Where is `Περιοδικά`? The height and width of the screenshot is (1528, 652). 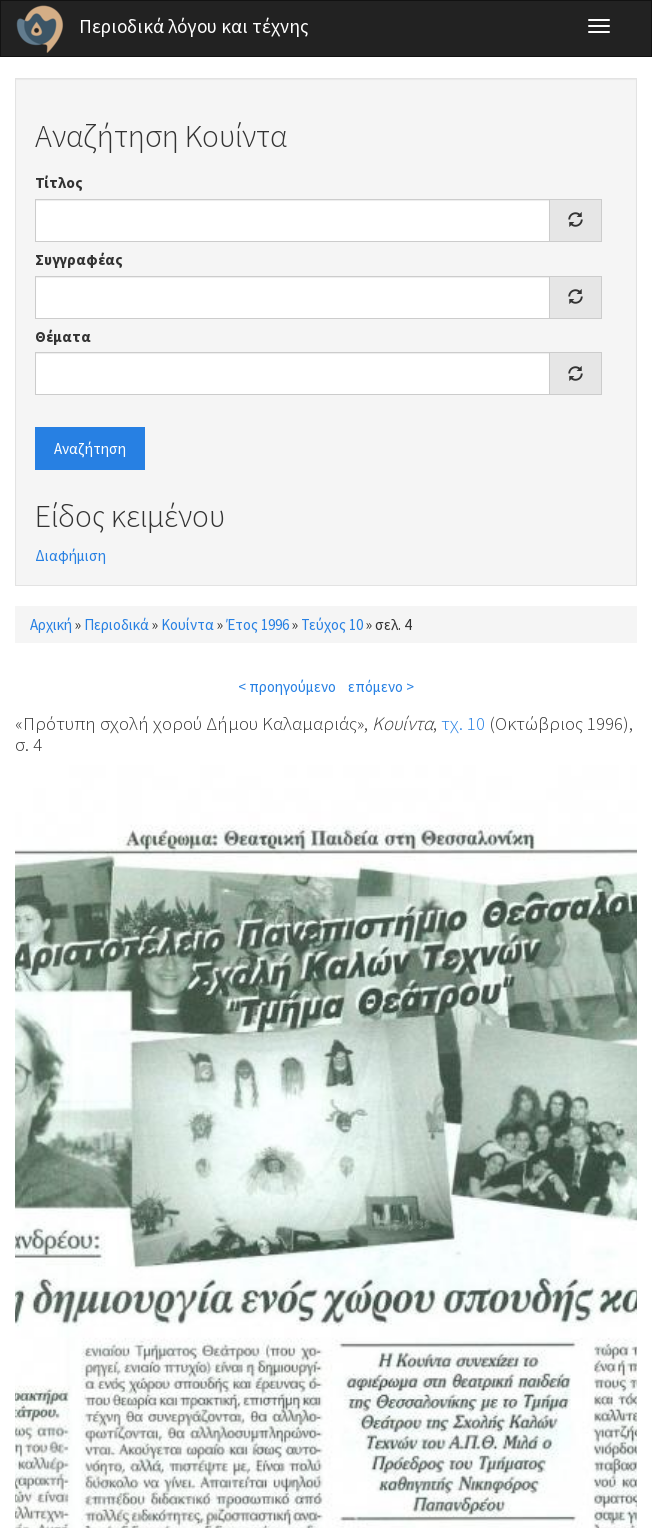
Περιοδικά is located at coordinates (116, 624).